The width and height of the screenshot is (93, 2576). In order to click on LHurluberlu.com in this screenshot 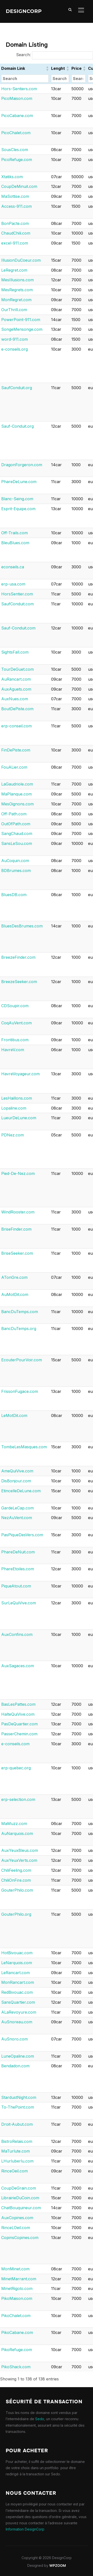, I will do `click(17, 2161)`.